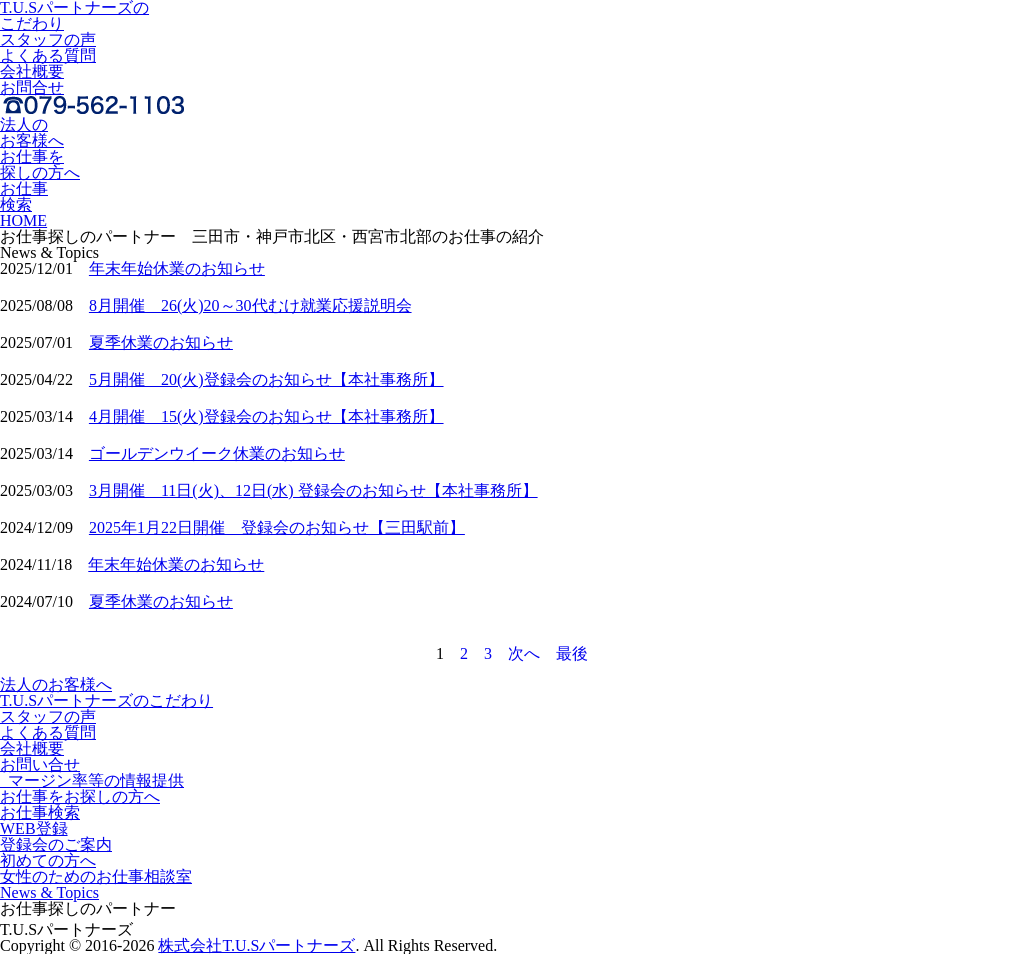 This screenshot has width=1024, height=954. Describe the element at coordinates (40, 164) in the screenshot. I see `お仕事を探しの方へ` at that location.